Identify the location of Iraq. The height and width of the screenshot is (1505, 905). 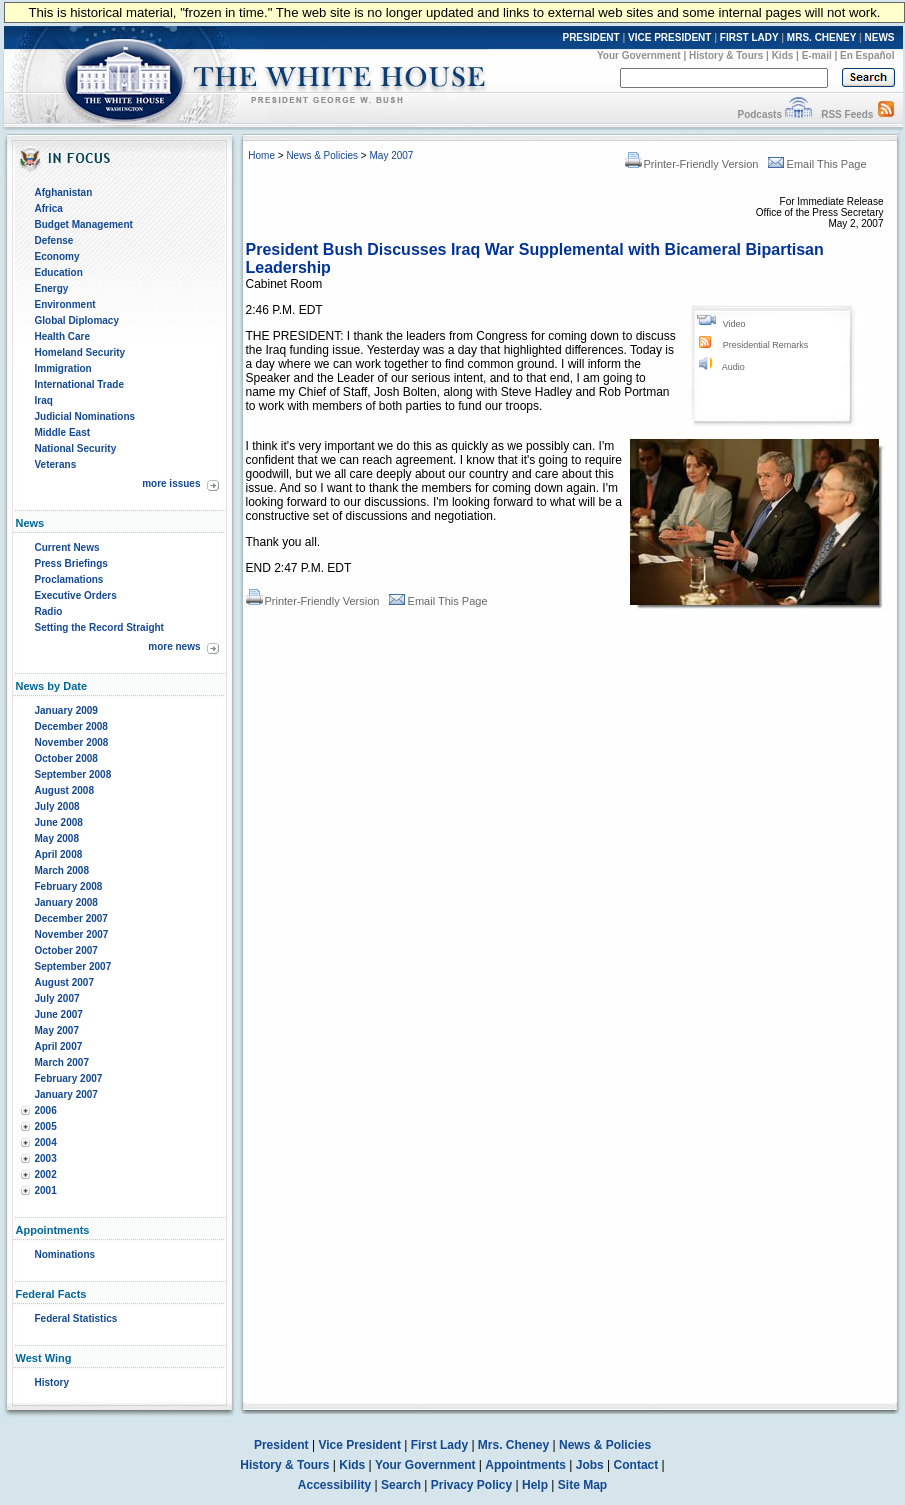
(44, 400).